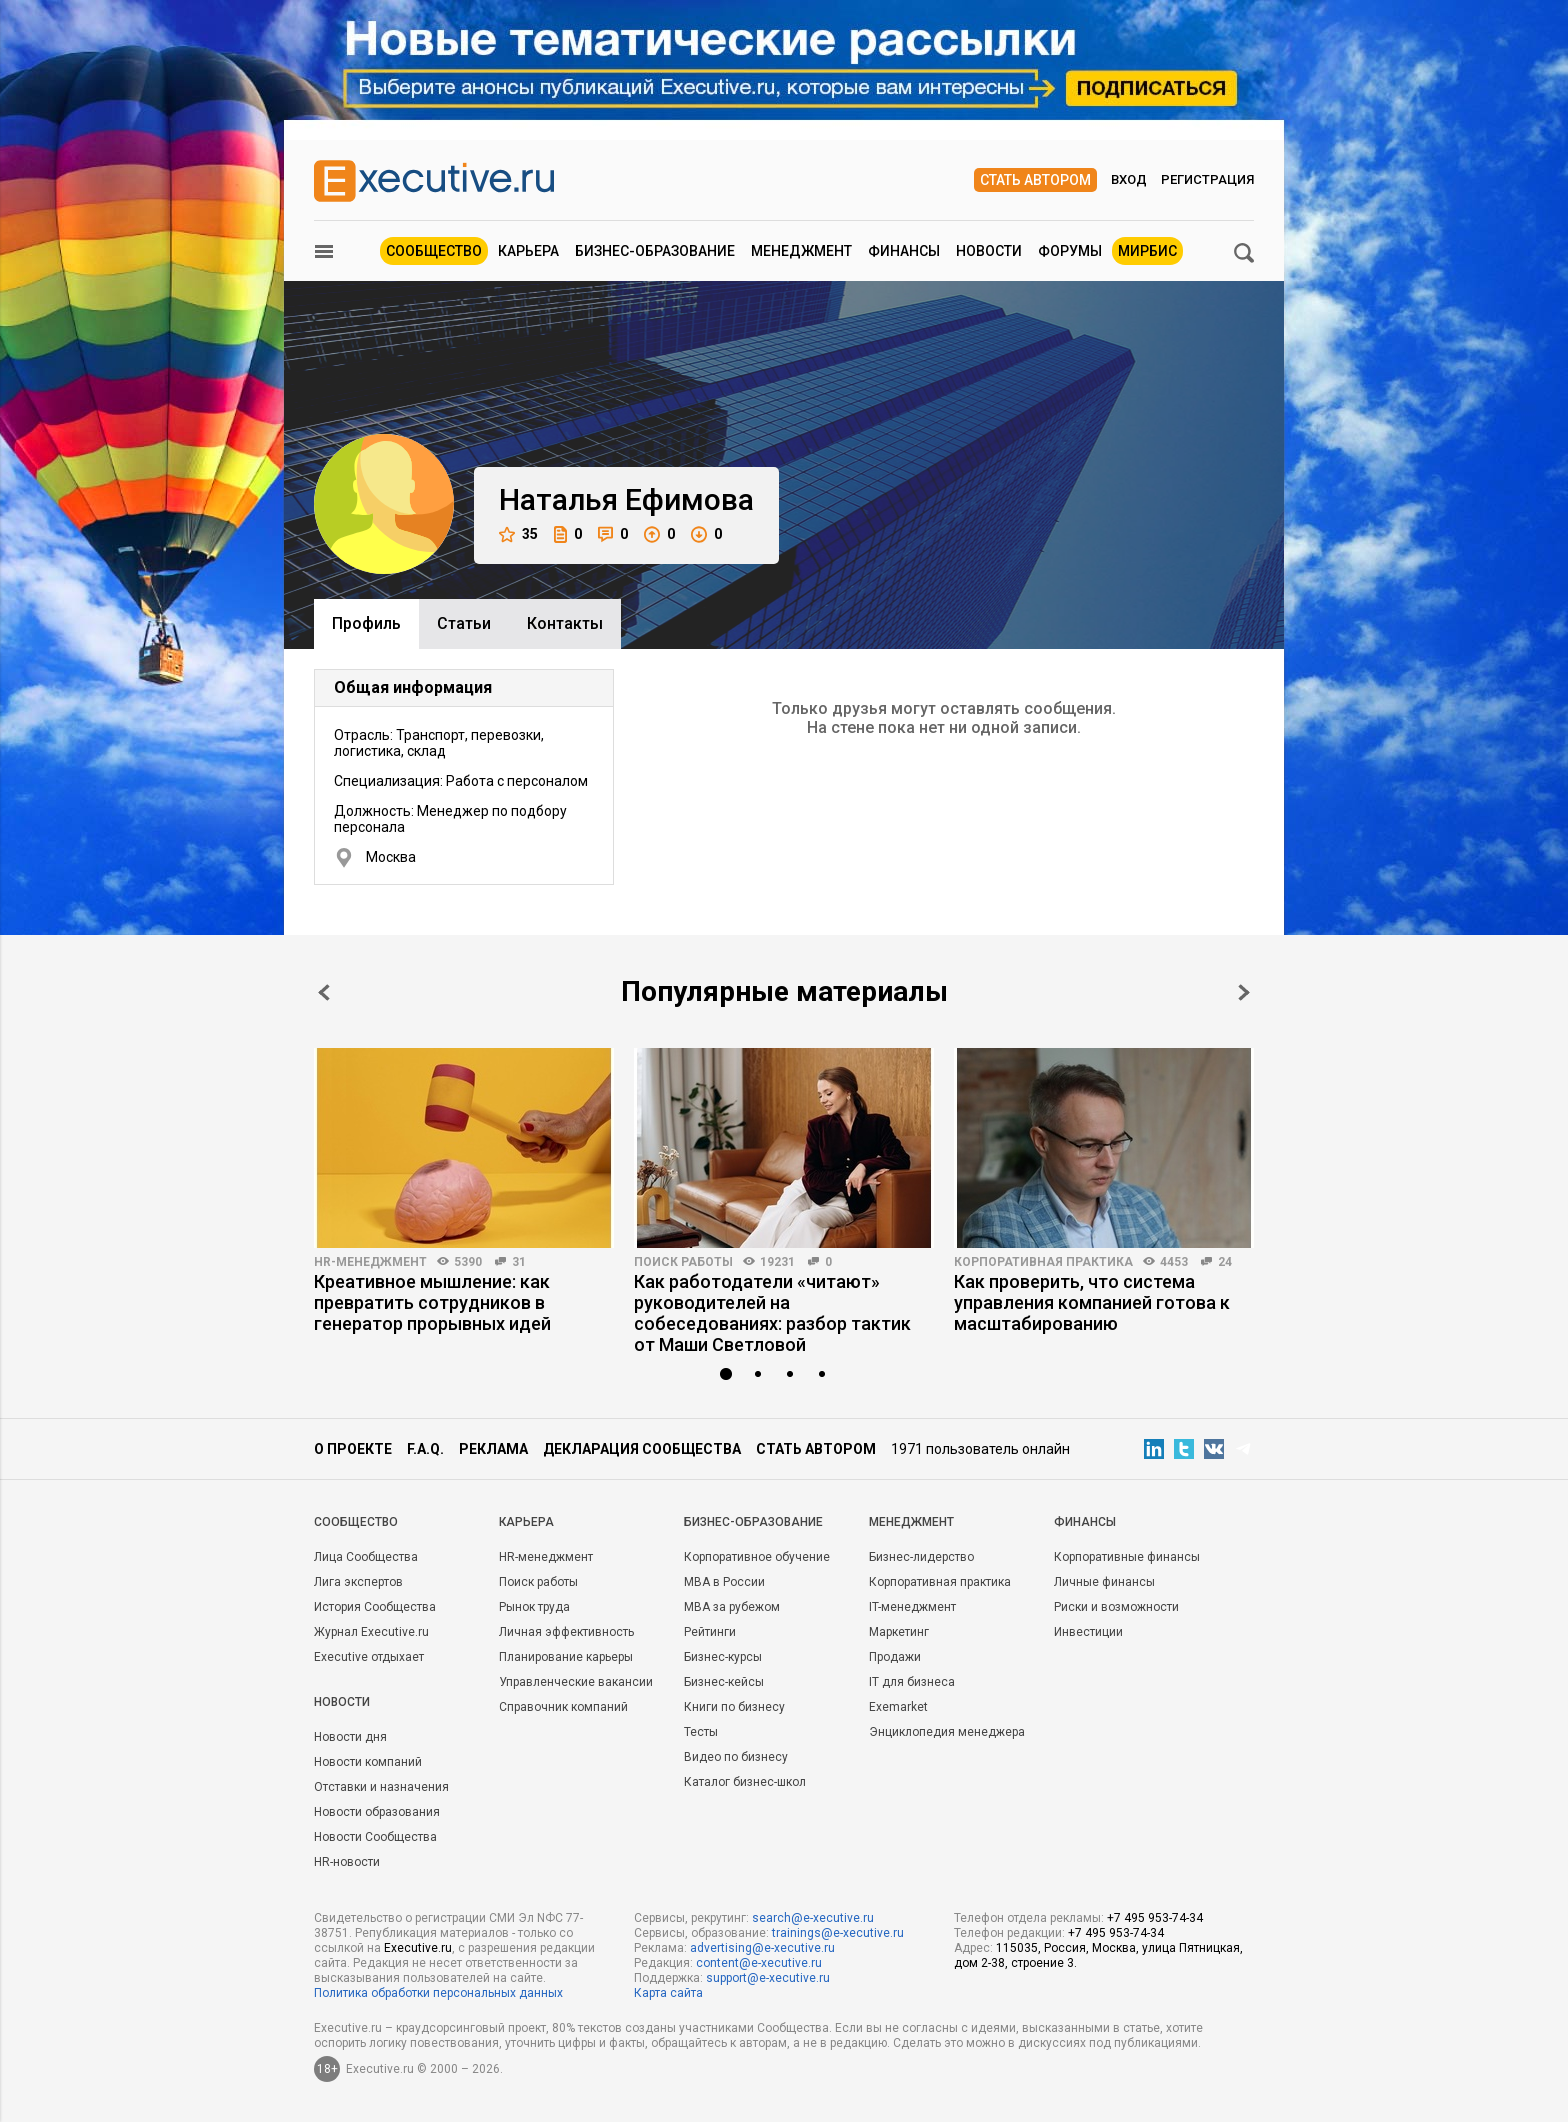 This screenshot has height=2122, width=1568. What do you see at coordinates (1147, 251) in the screenshot?
I see `МИРБИС` at bounding box center [1147, 251].